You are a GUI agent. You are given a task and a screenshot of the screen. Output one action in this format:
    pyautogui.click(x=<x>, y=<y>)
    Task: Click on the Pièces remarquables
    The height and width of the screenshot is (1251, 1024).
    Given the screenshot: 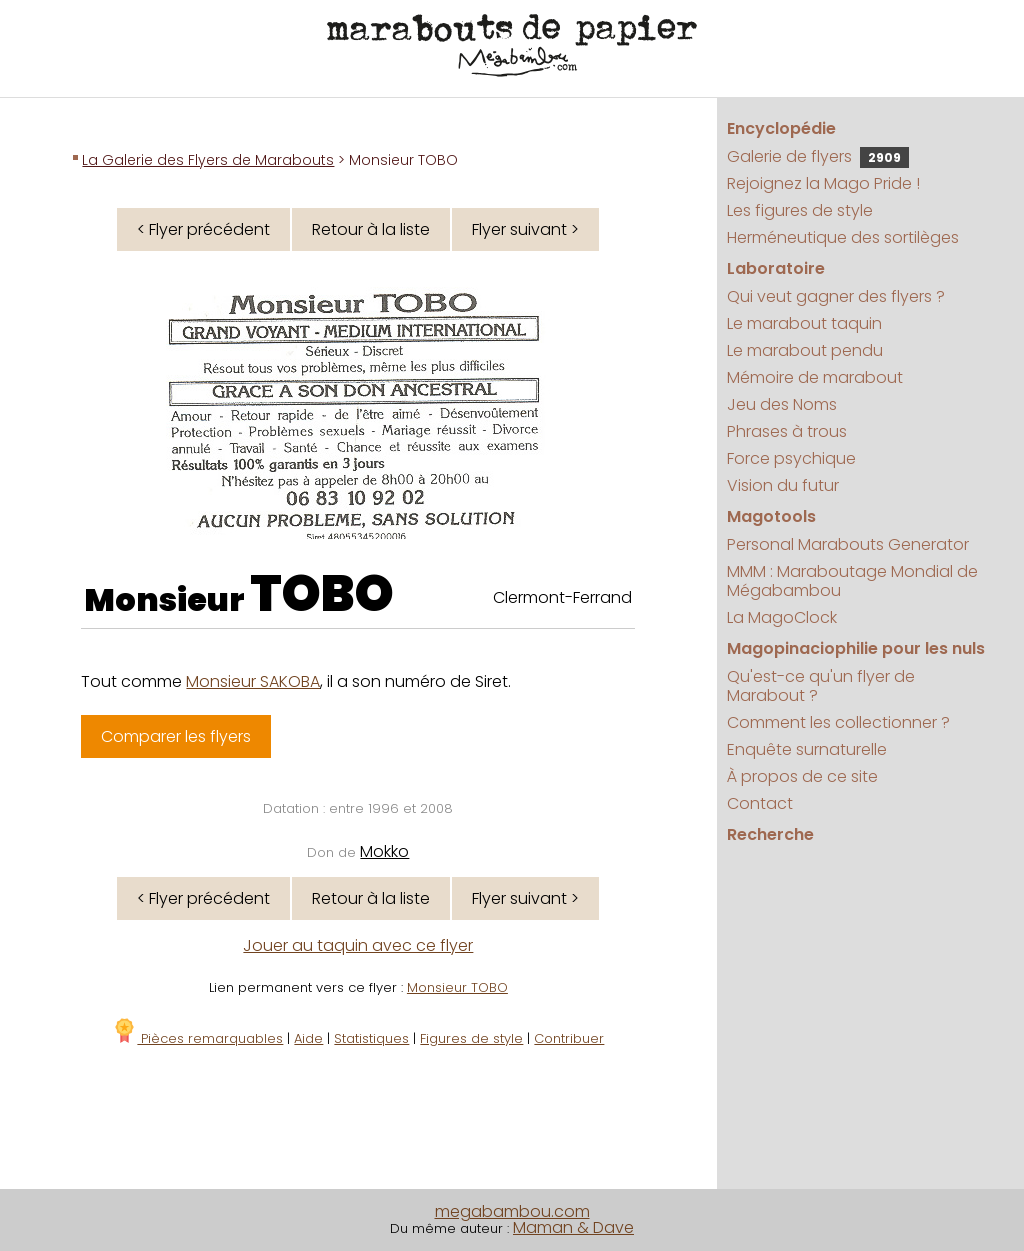 What is the action you would take?
    pyautogui.click(x=197, y=1038)
    